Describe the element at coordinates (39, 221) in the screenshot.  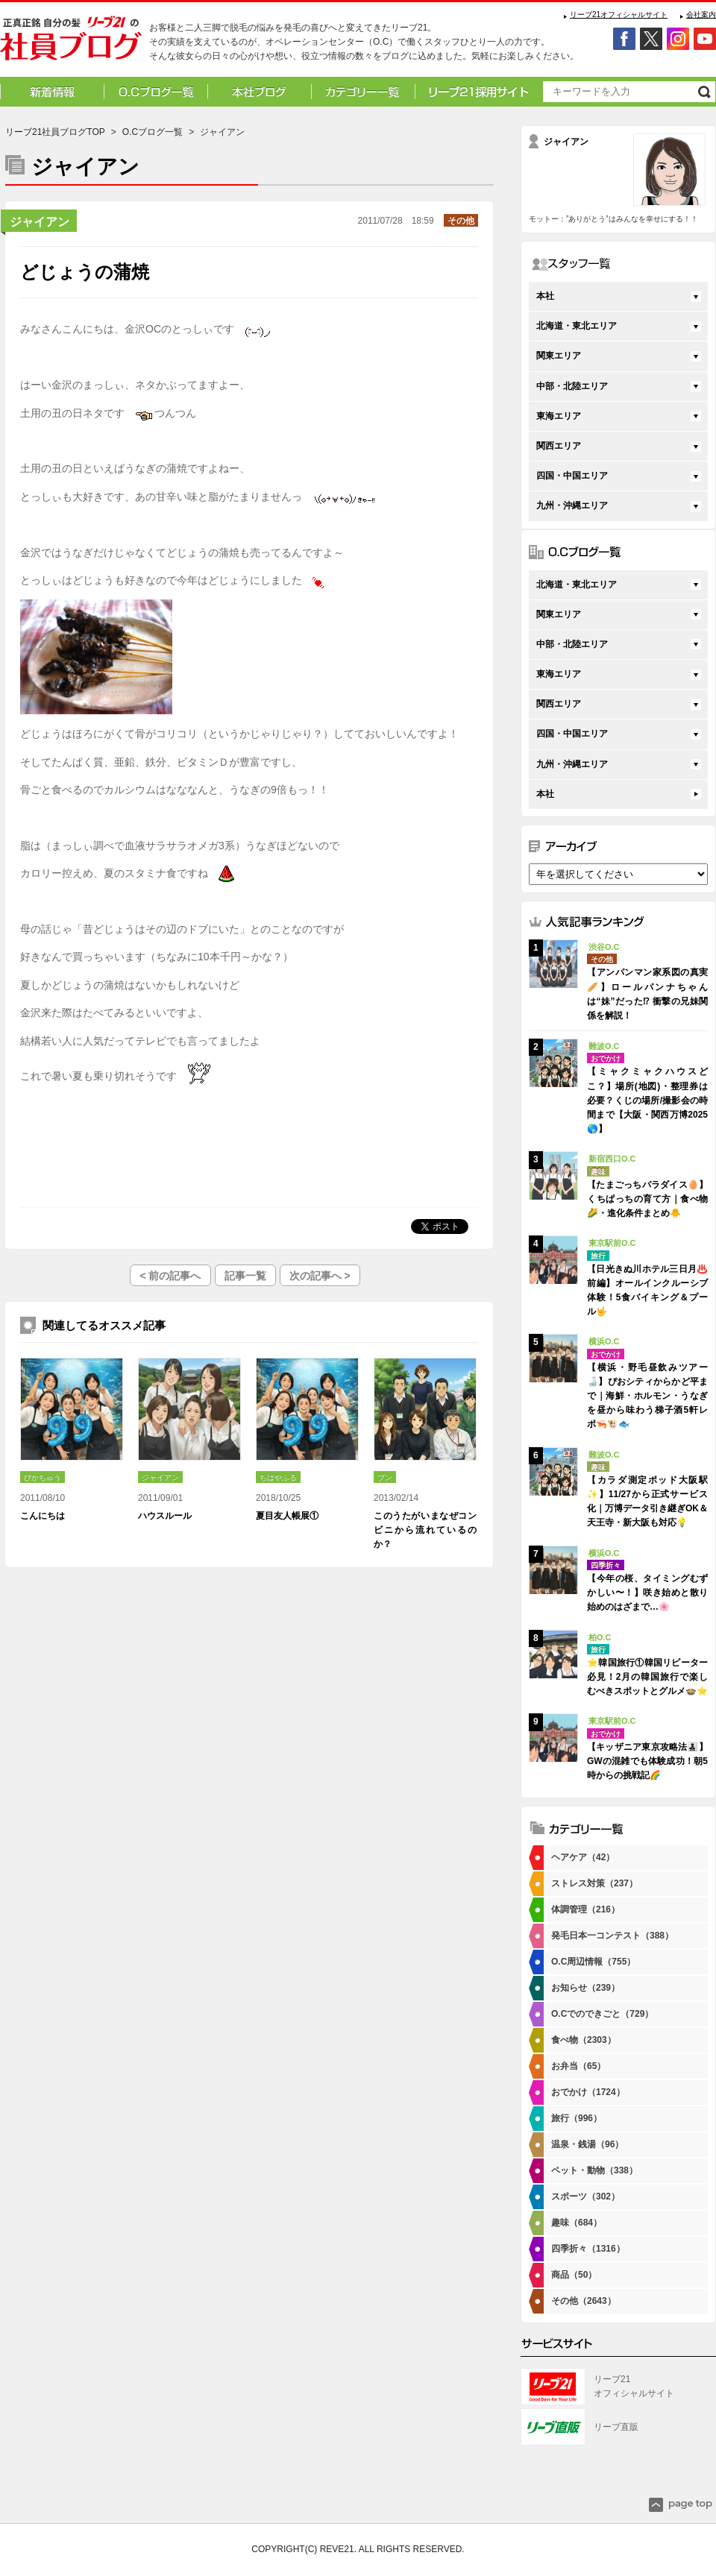
I see `ジャイアン` at that location.